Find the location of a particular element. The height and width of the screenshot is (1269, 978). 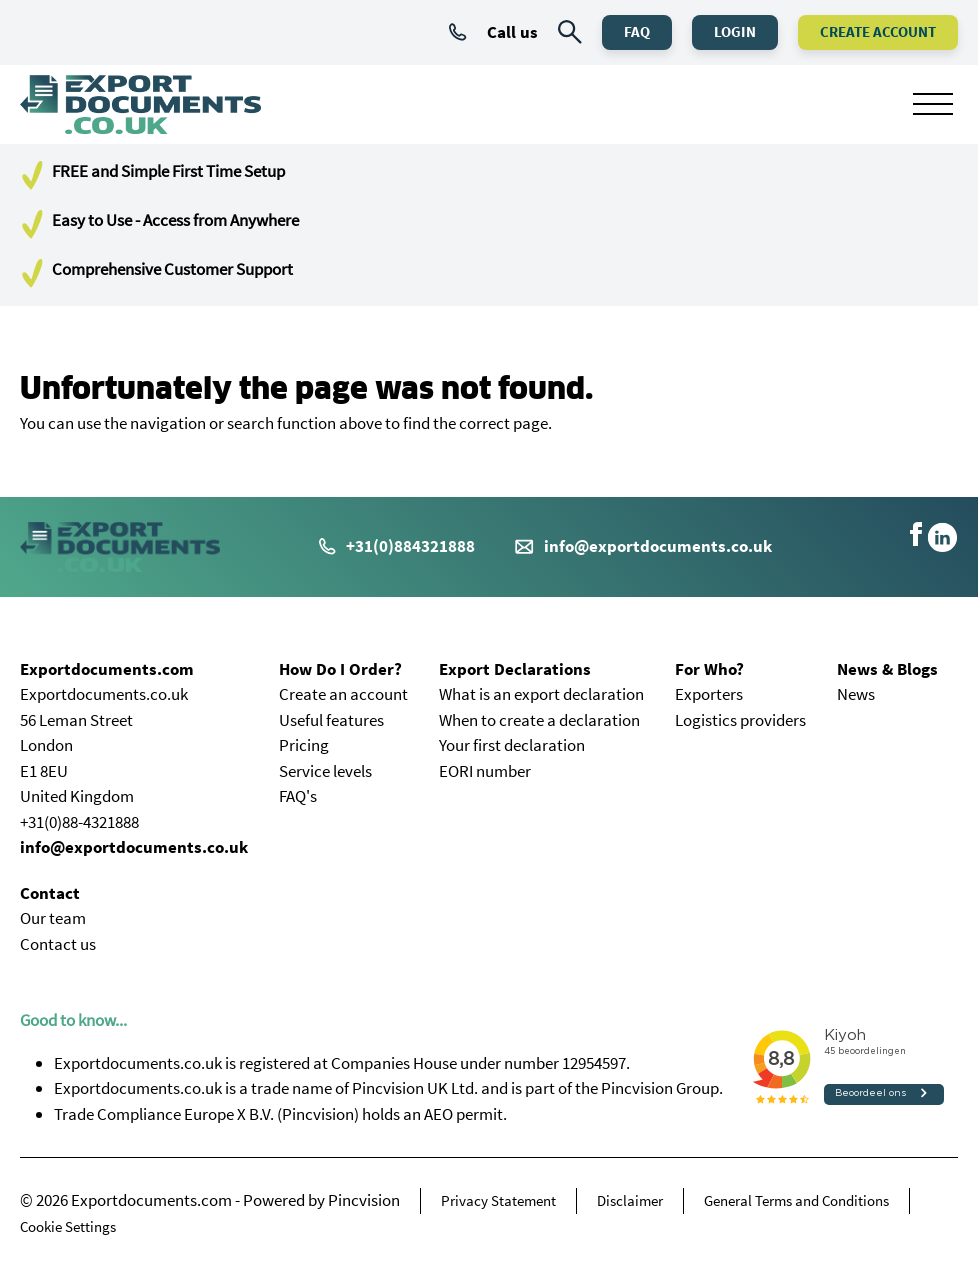

Exportdocuments.com is located at coordinates (107, 669).